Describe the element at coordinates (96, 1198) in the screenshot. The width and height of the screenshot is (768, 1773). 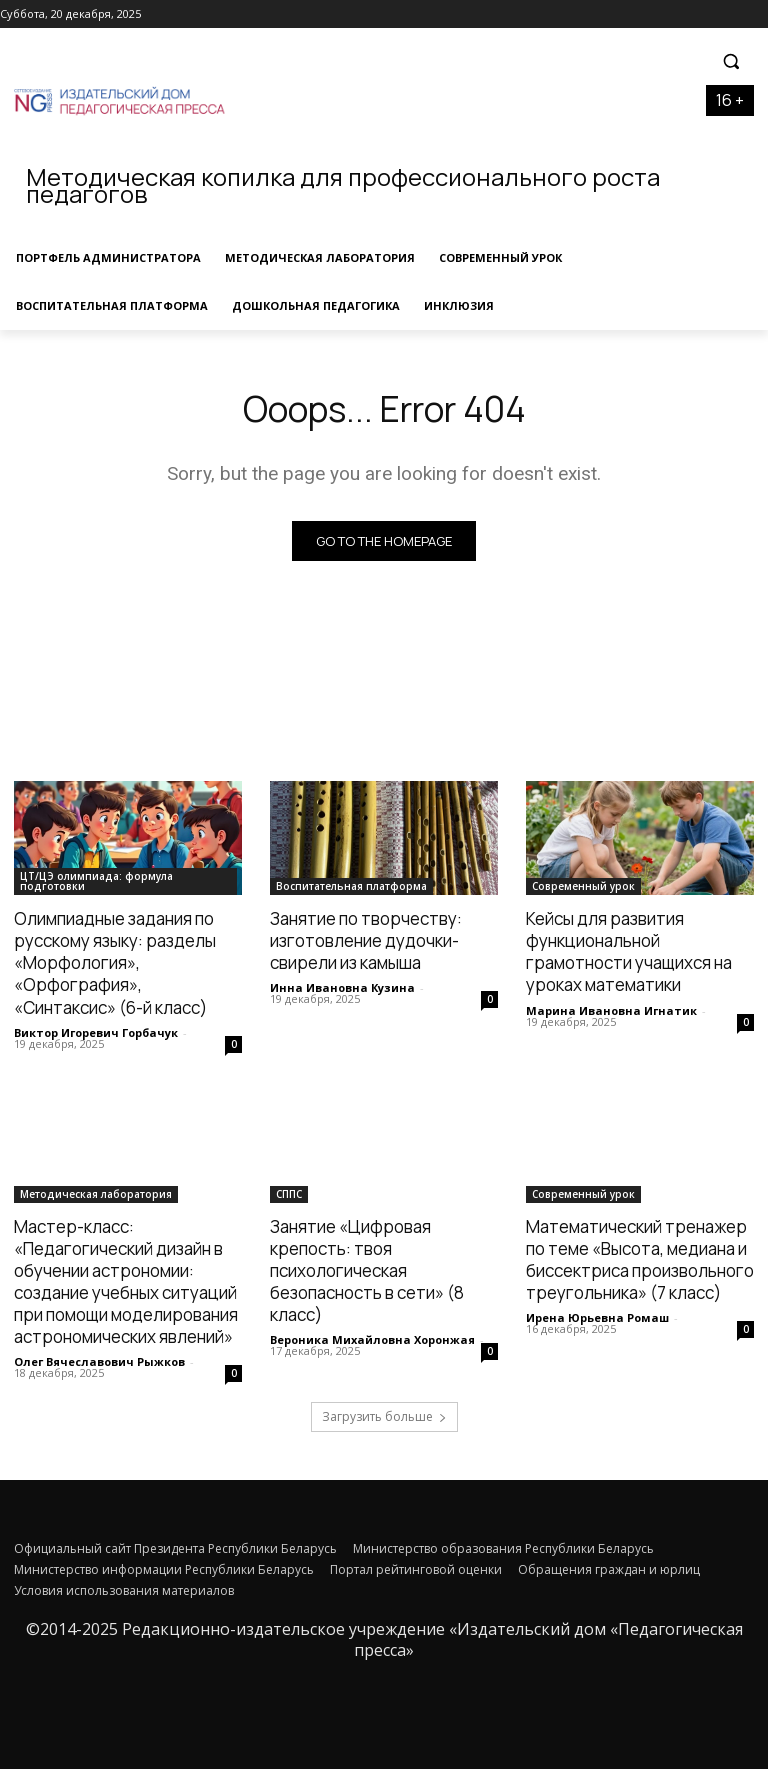
I see `Методическая лаборатория` at that location.